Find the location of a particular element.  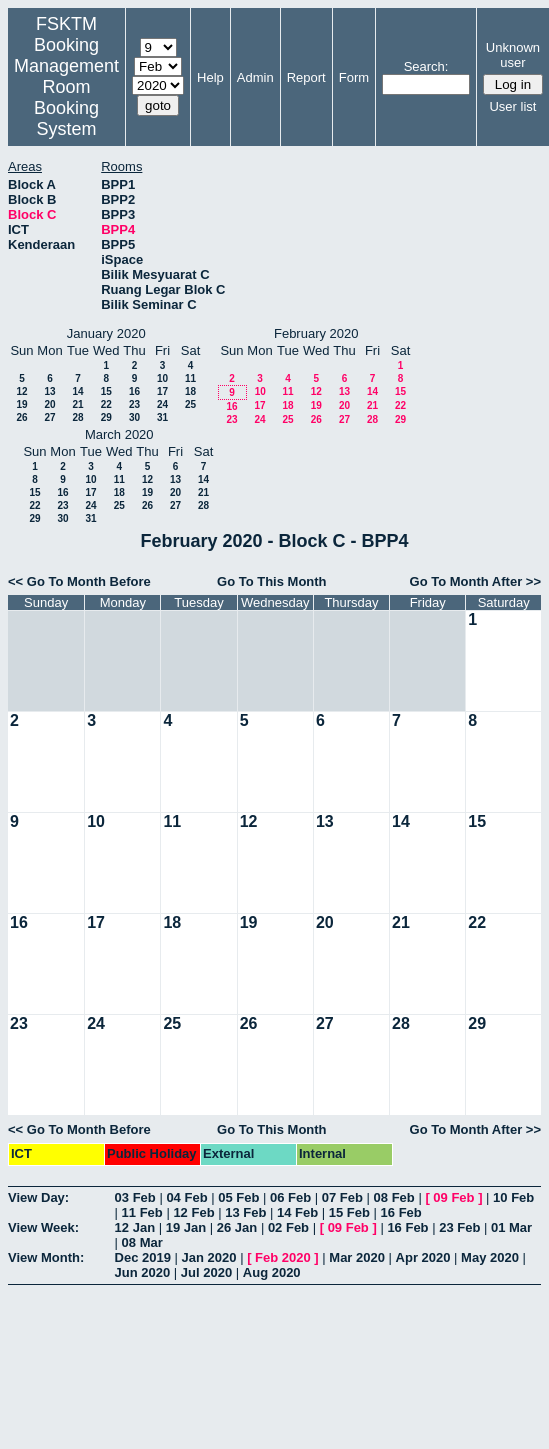

27 is located at coordinates (49, 417).